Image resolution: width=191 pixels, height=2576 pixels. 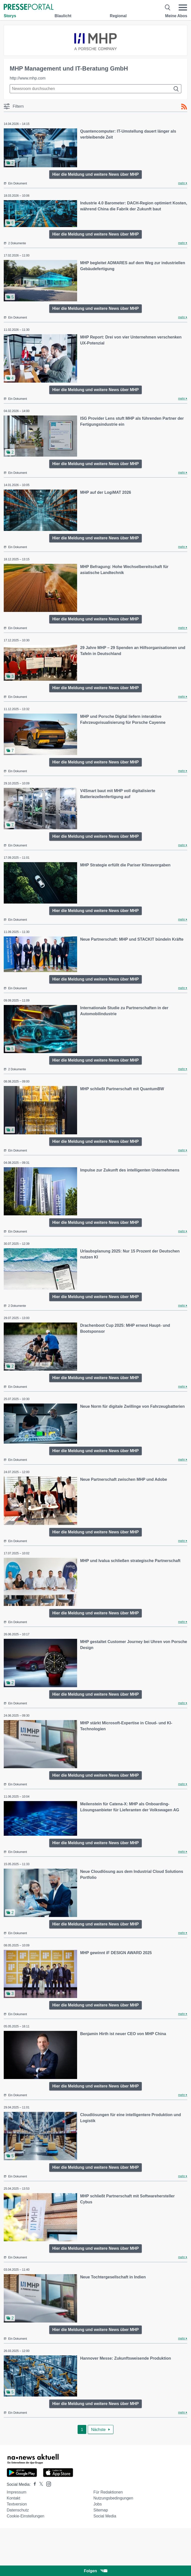 I want to click on http://www.mhp.com, so click(x=28, y=78).